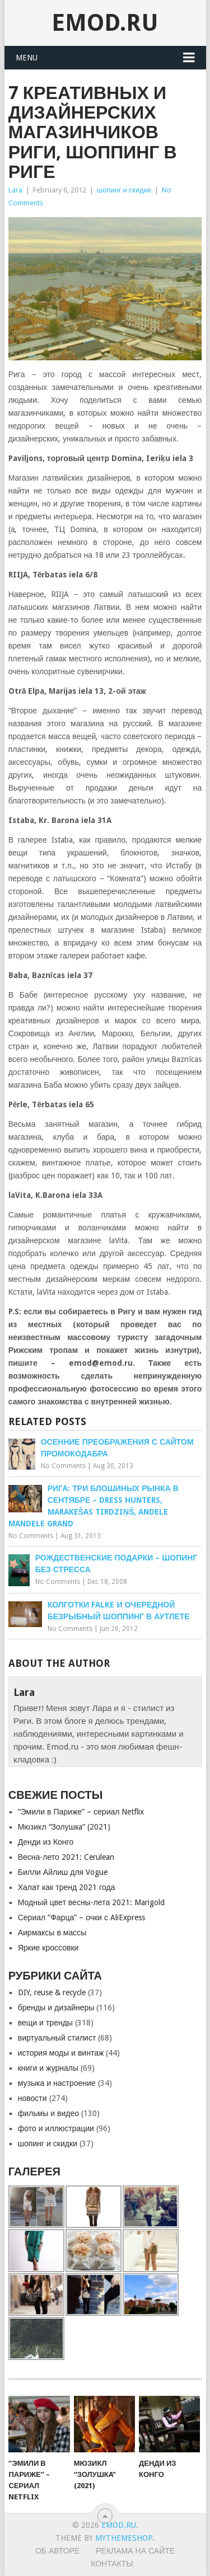 Image resolution: width=210 pixels, height=2576 pixels. What do you see at coordinates (135, 2550) in the screenshot?
I see `Реклама на сайте` at bounding box center [135, 2550].